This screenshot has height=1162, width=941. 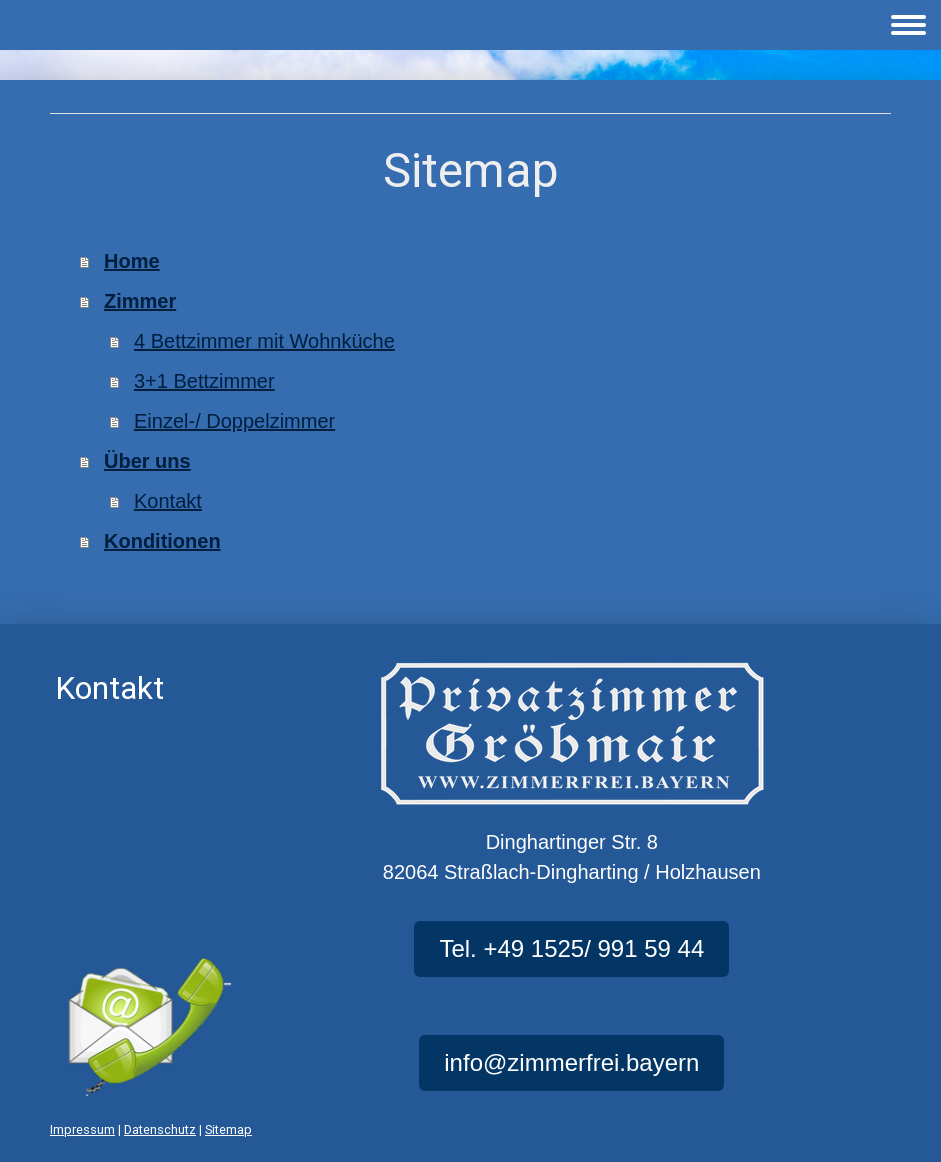 I want to click on Datenschutz, so click(x=160, y=1129).